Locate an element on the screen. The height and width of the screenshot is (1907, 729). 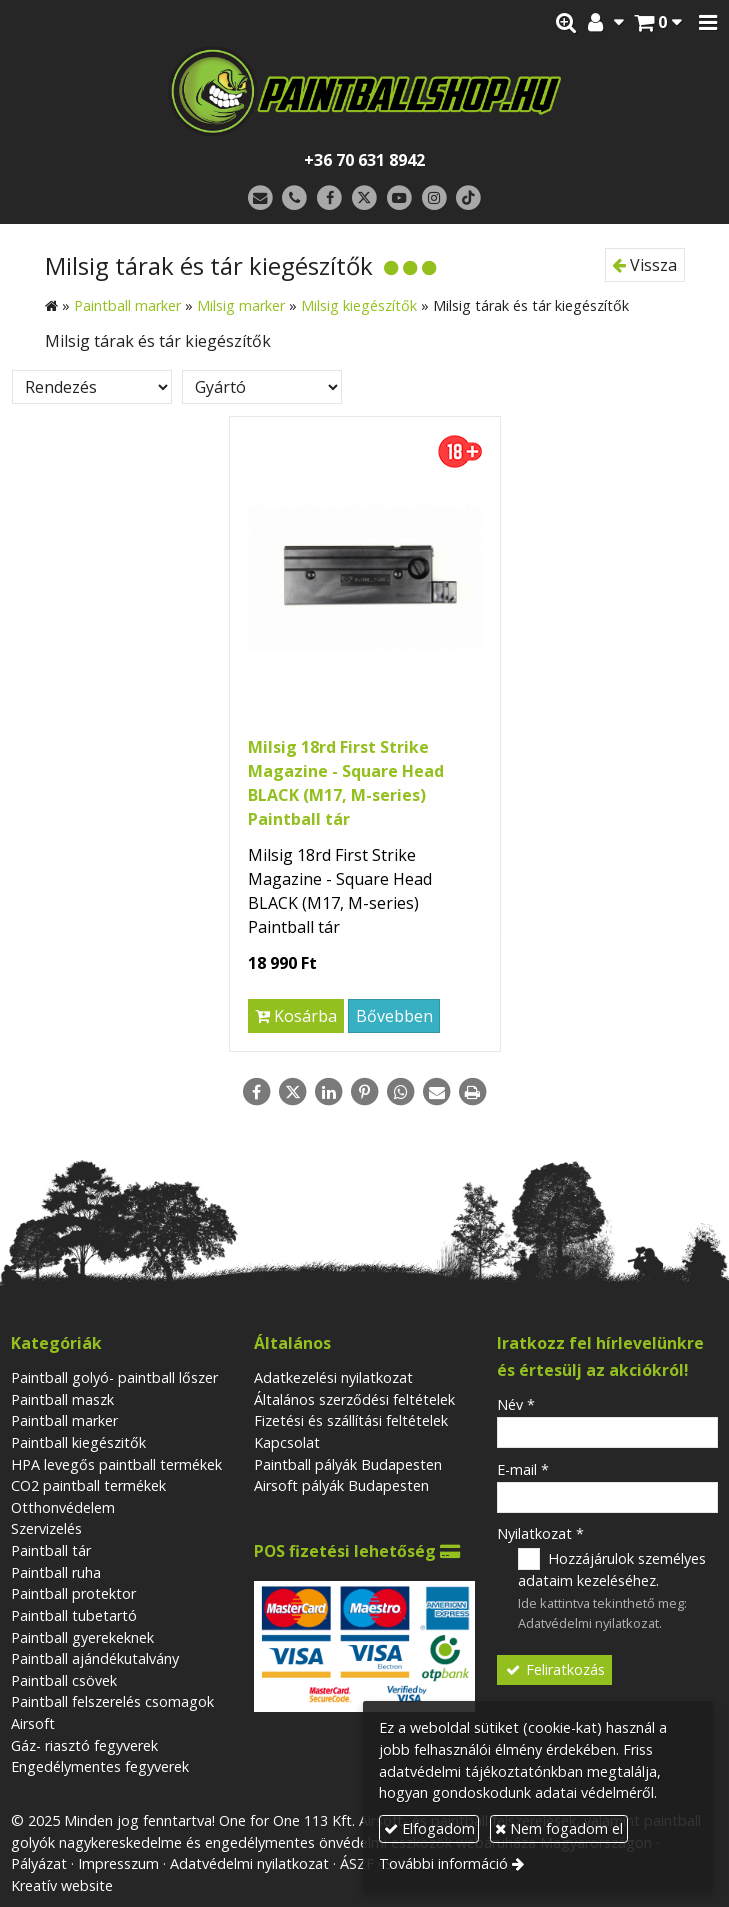
További információ is located at coordinates (443, 1863).